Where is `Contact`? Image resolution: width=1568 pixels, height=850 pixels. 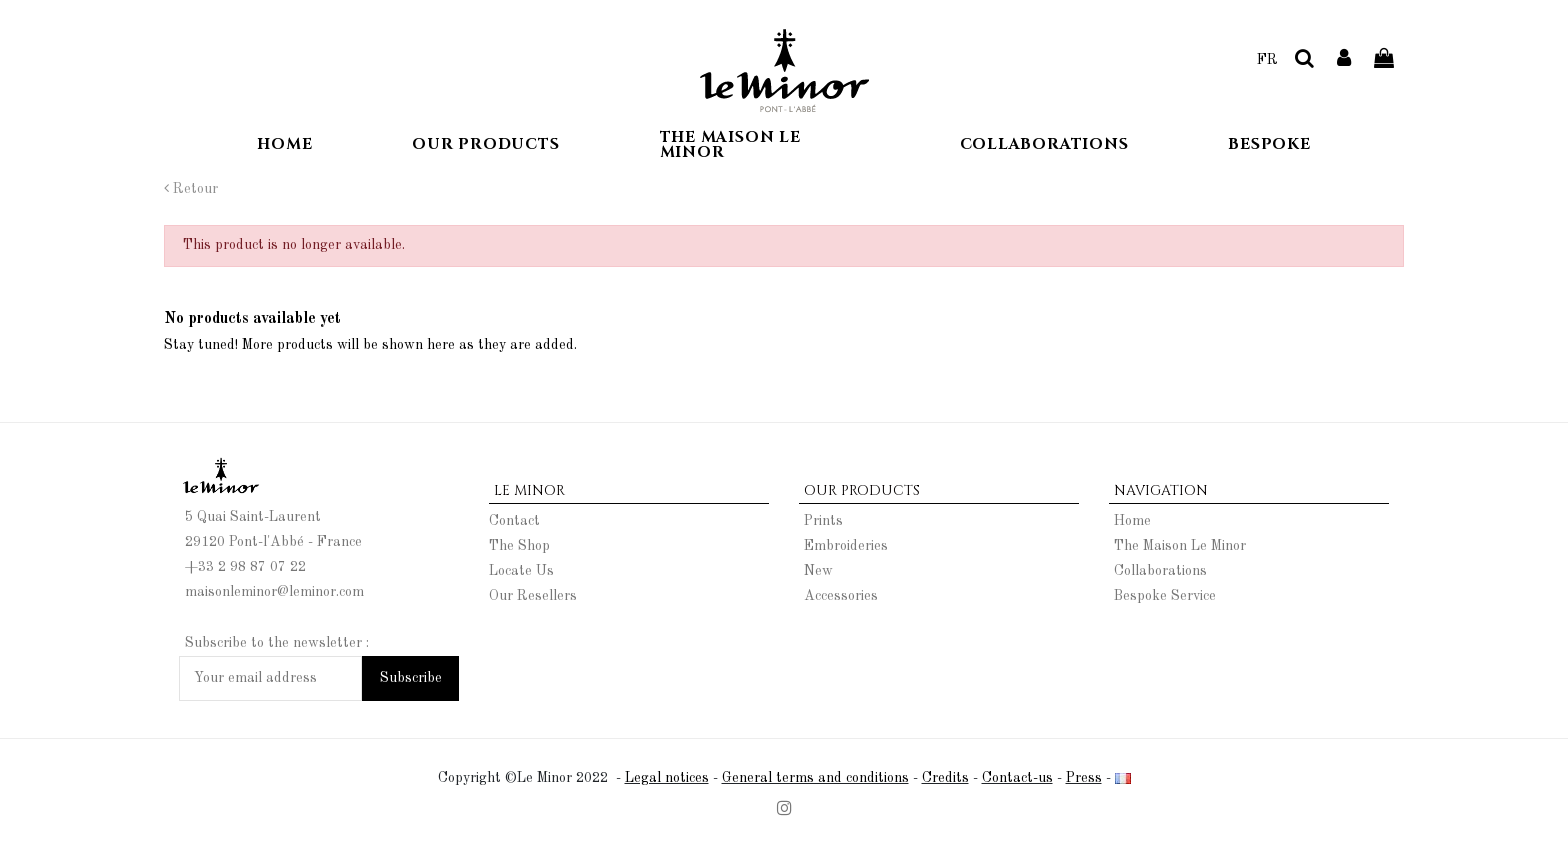 Contact is located at coordinates (514, 521).